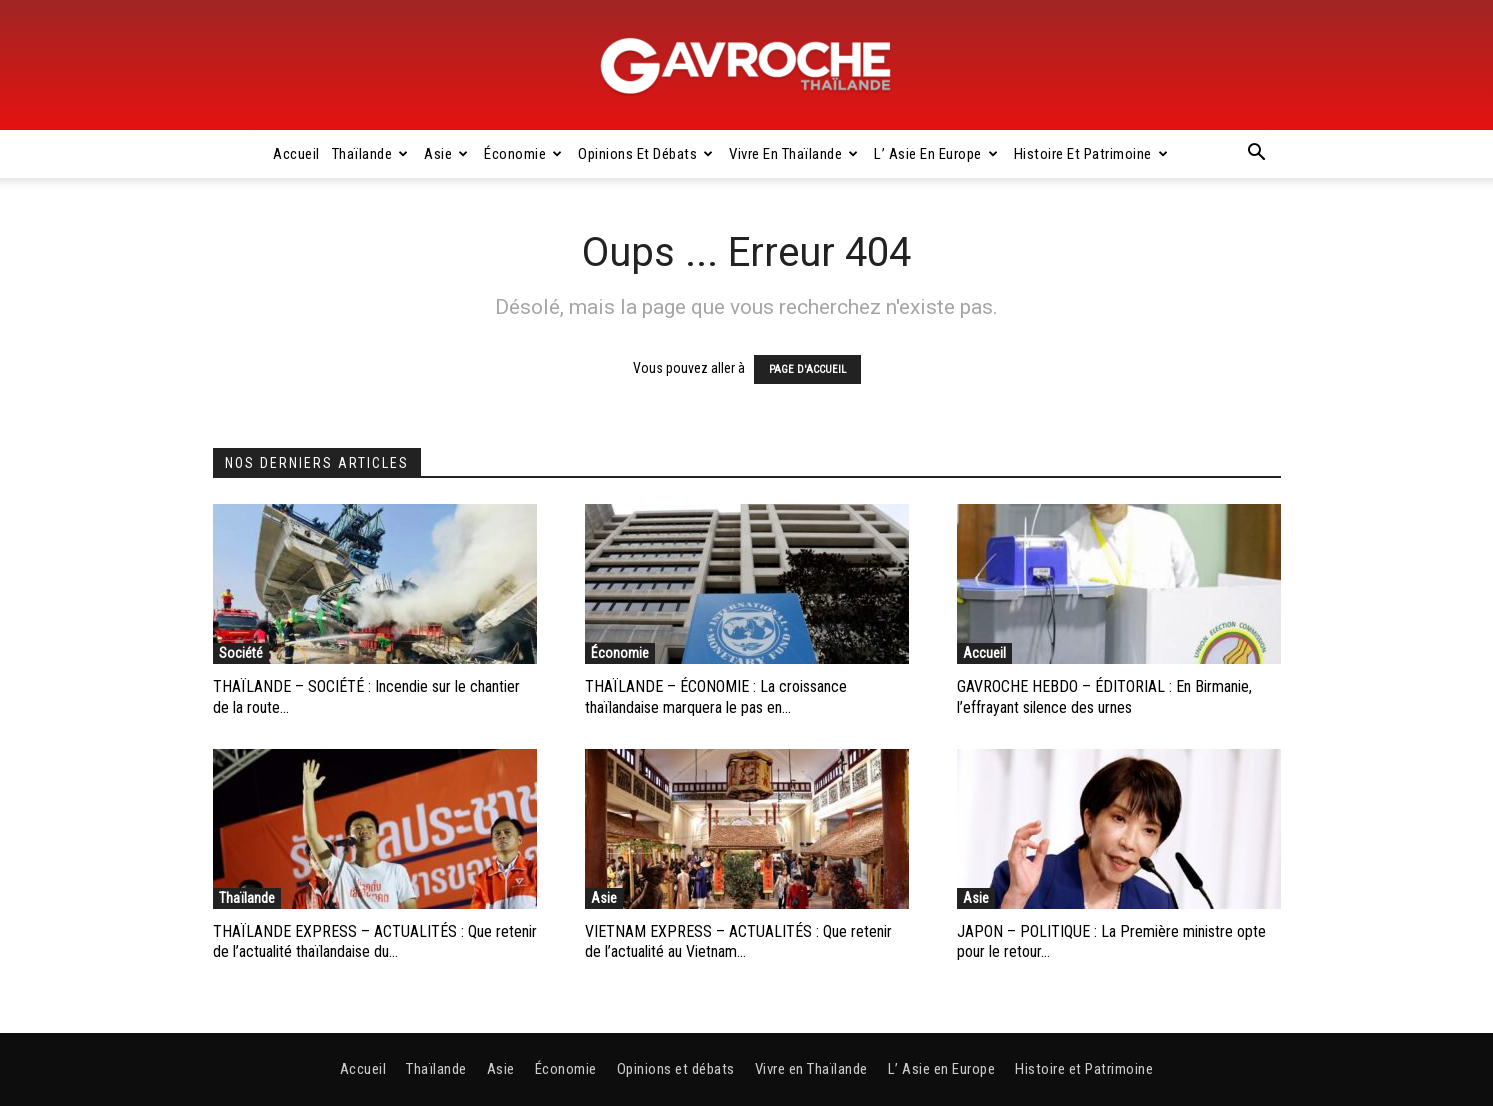 The width and height of the screenshot is (1493, 1106). What do you see at coordinates (646, 154) in the screenshot?
I see `Opinions et débats` at bounding box center [646, 154].